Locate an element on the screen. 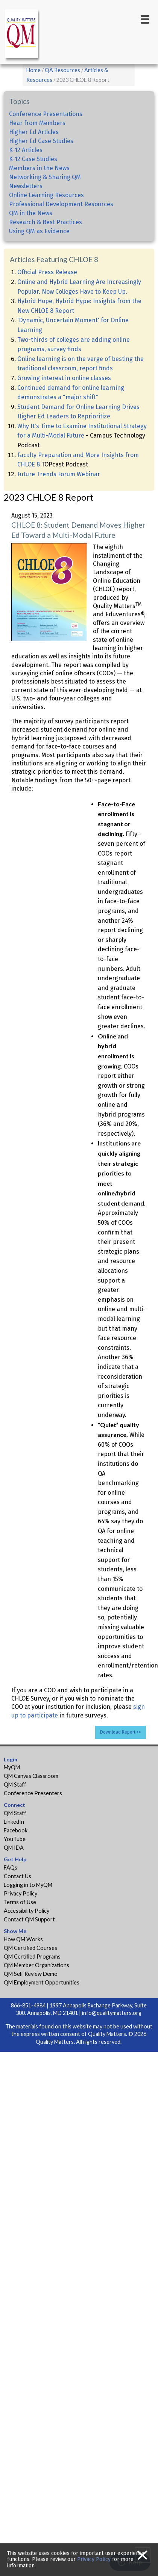 The width and height of the screenshot is (158, 2576). Newsletters is located at coordinates (26, 186).